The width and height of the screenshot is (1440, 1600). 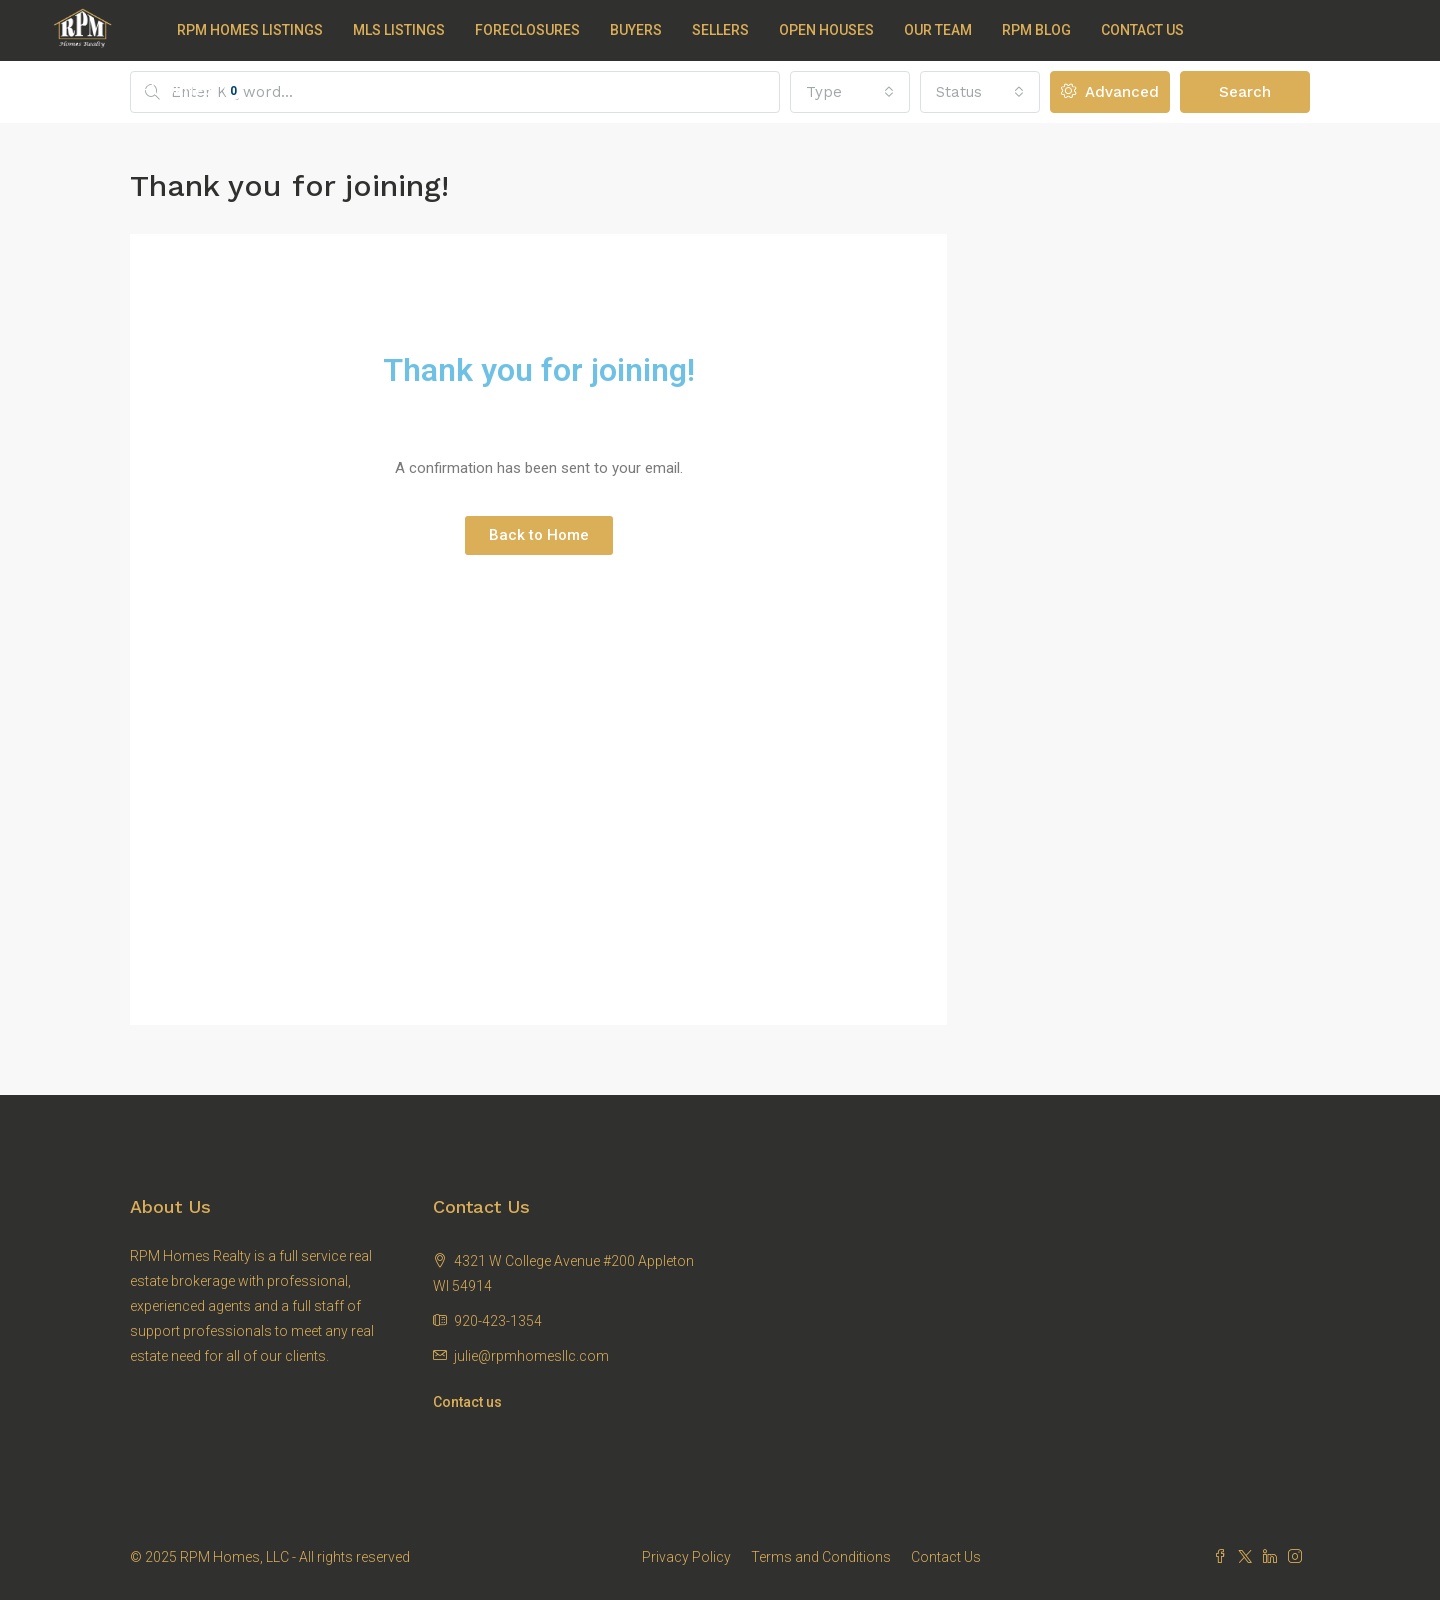 I want to click on Sellers, so click(x=720, y=30).